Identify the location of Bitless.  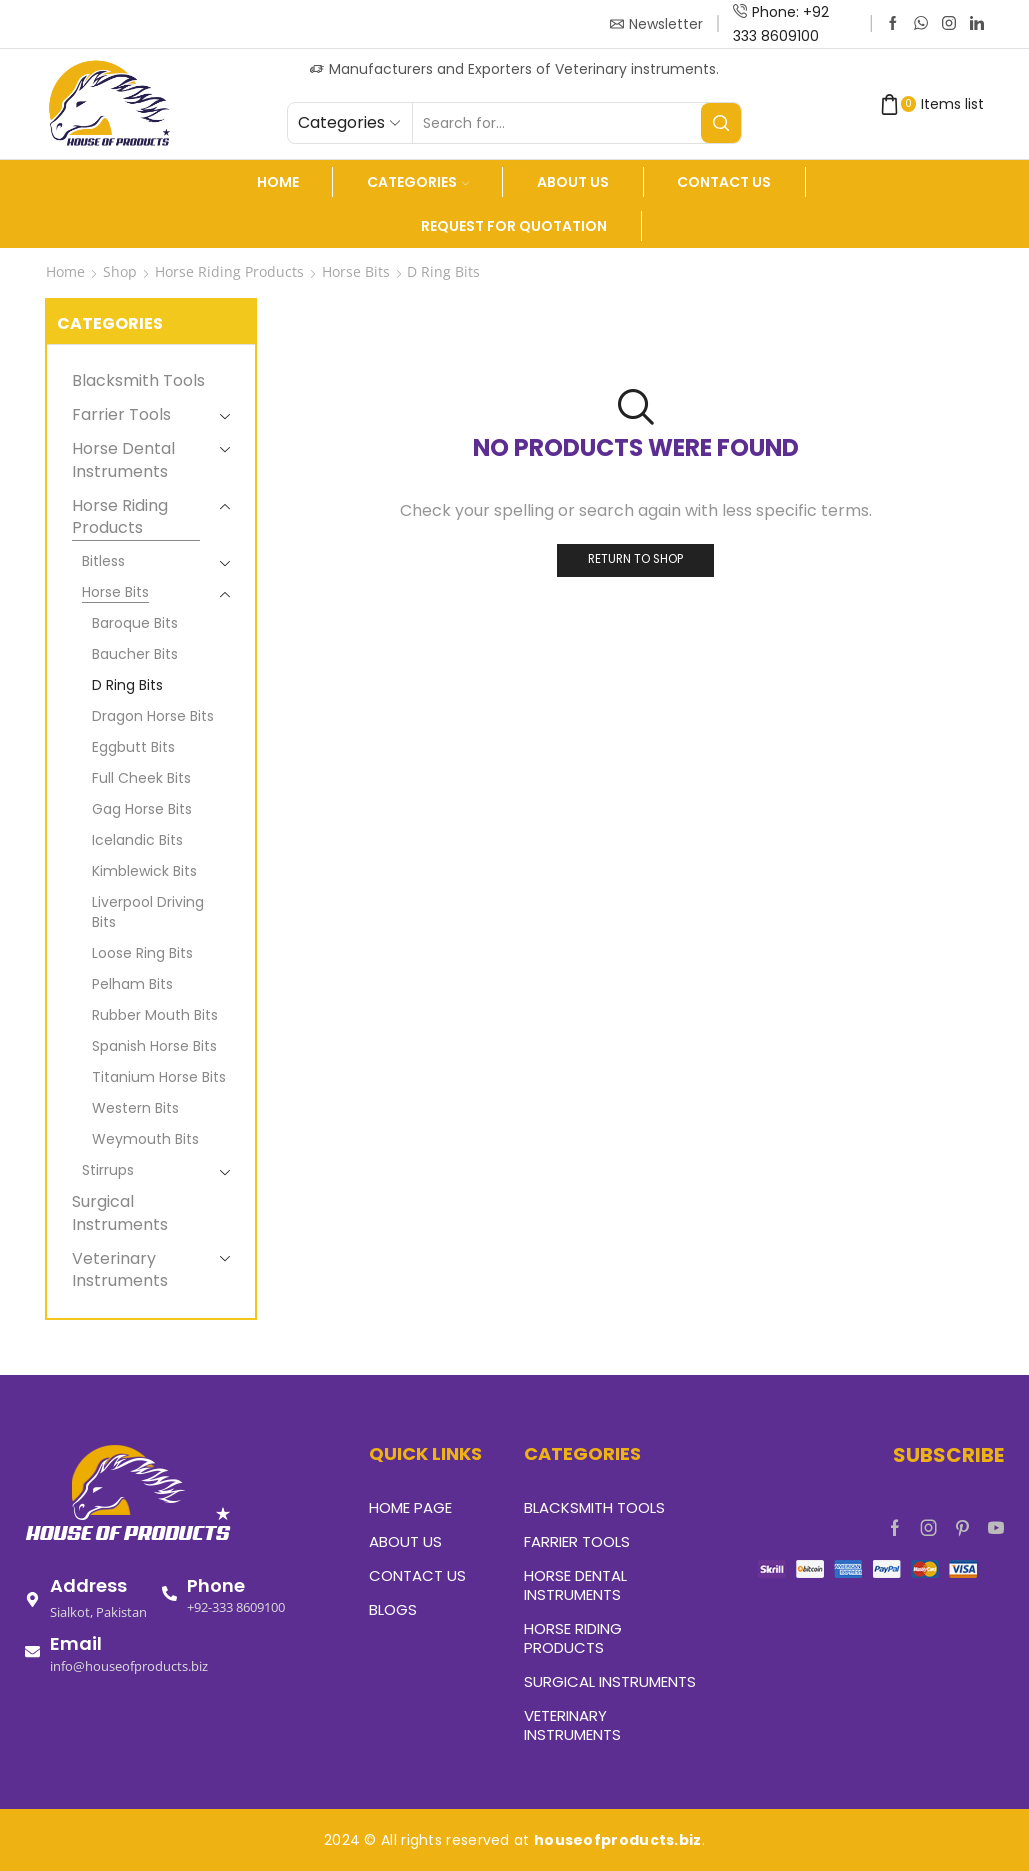
(103, 561).